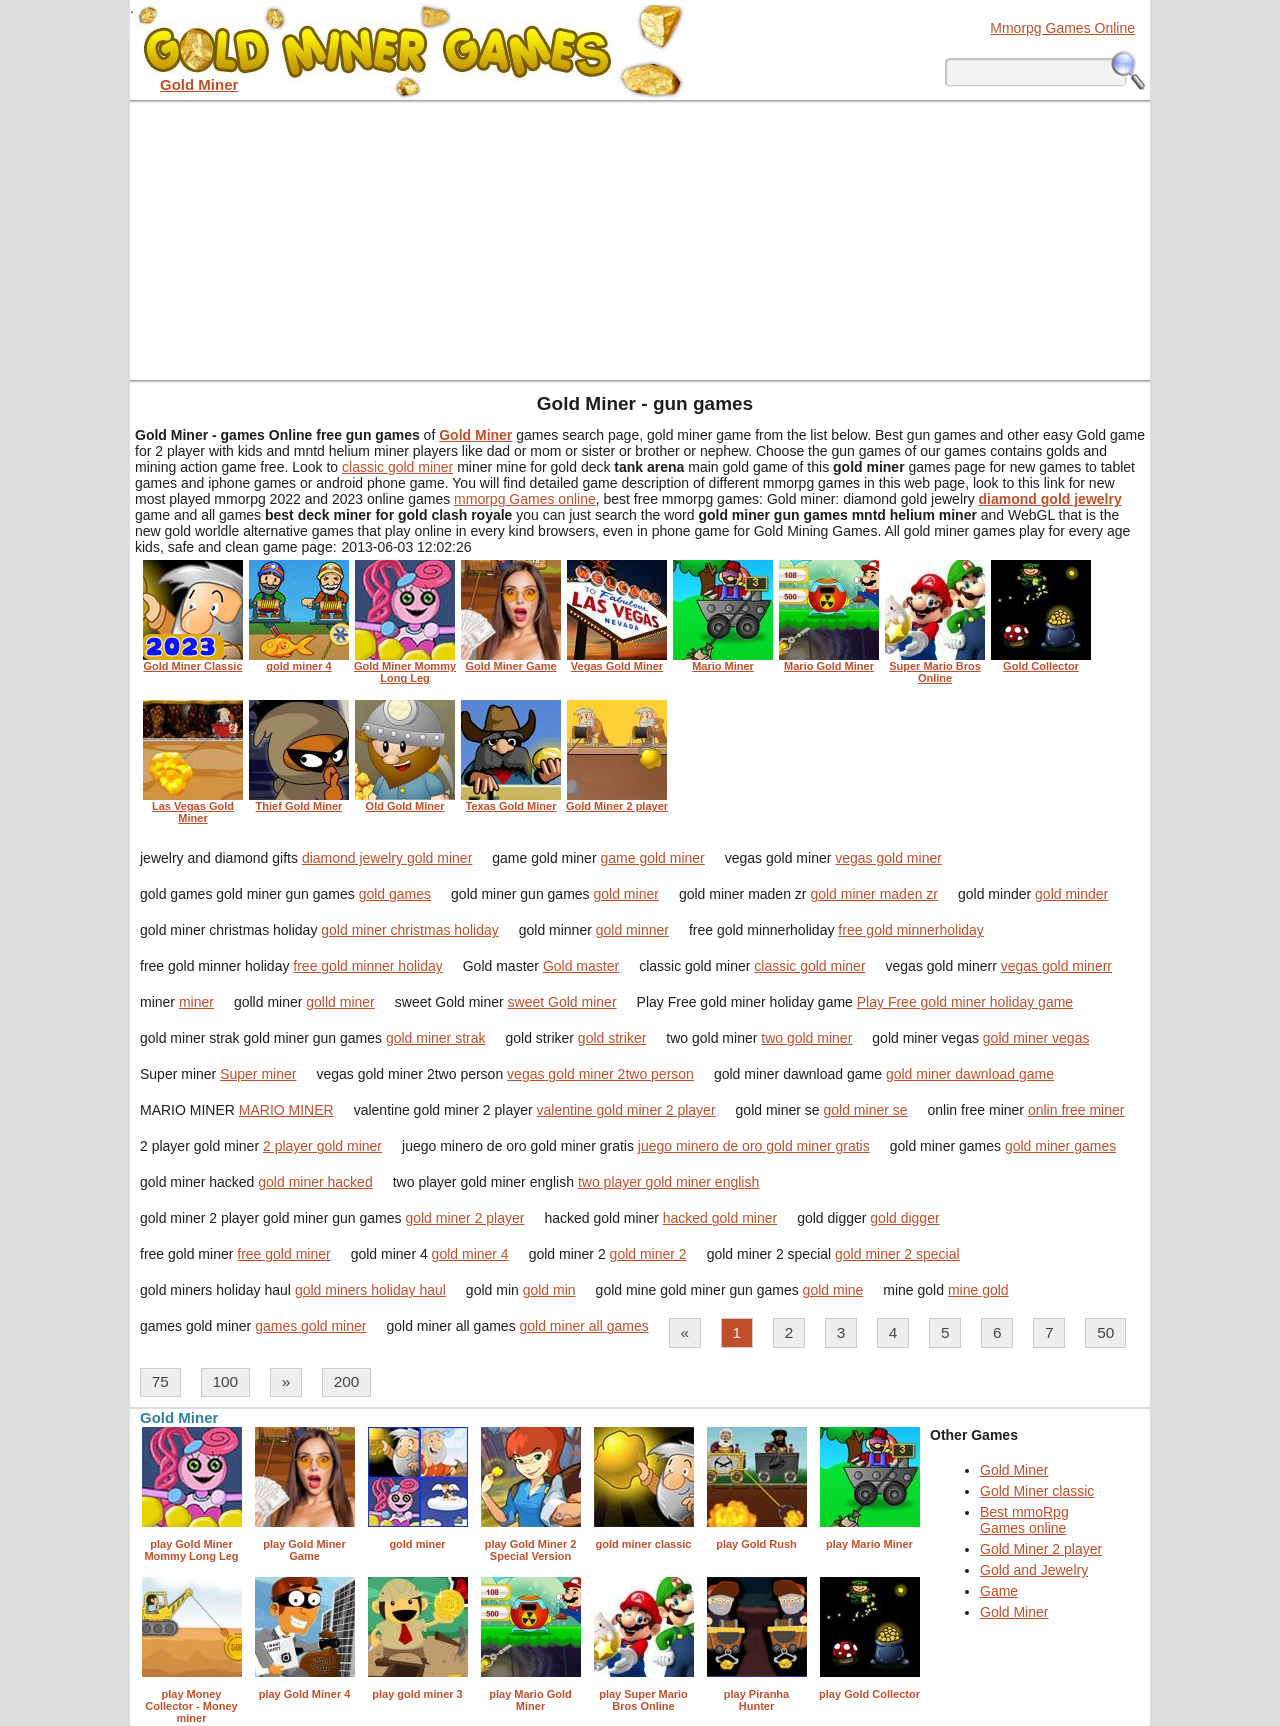 The image size is (1280, 1726). I want to click on gold min, so click(549, 1290).